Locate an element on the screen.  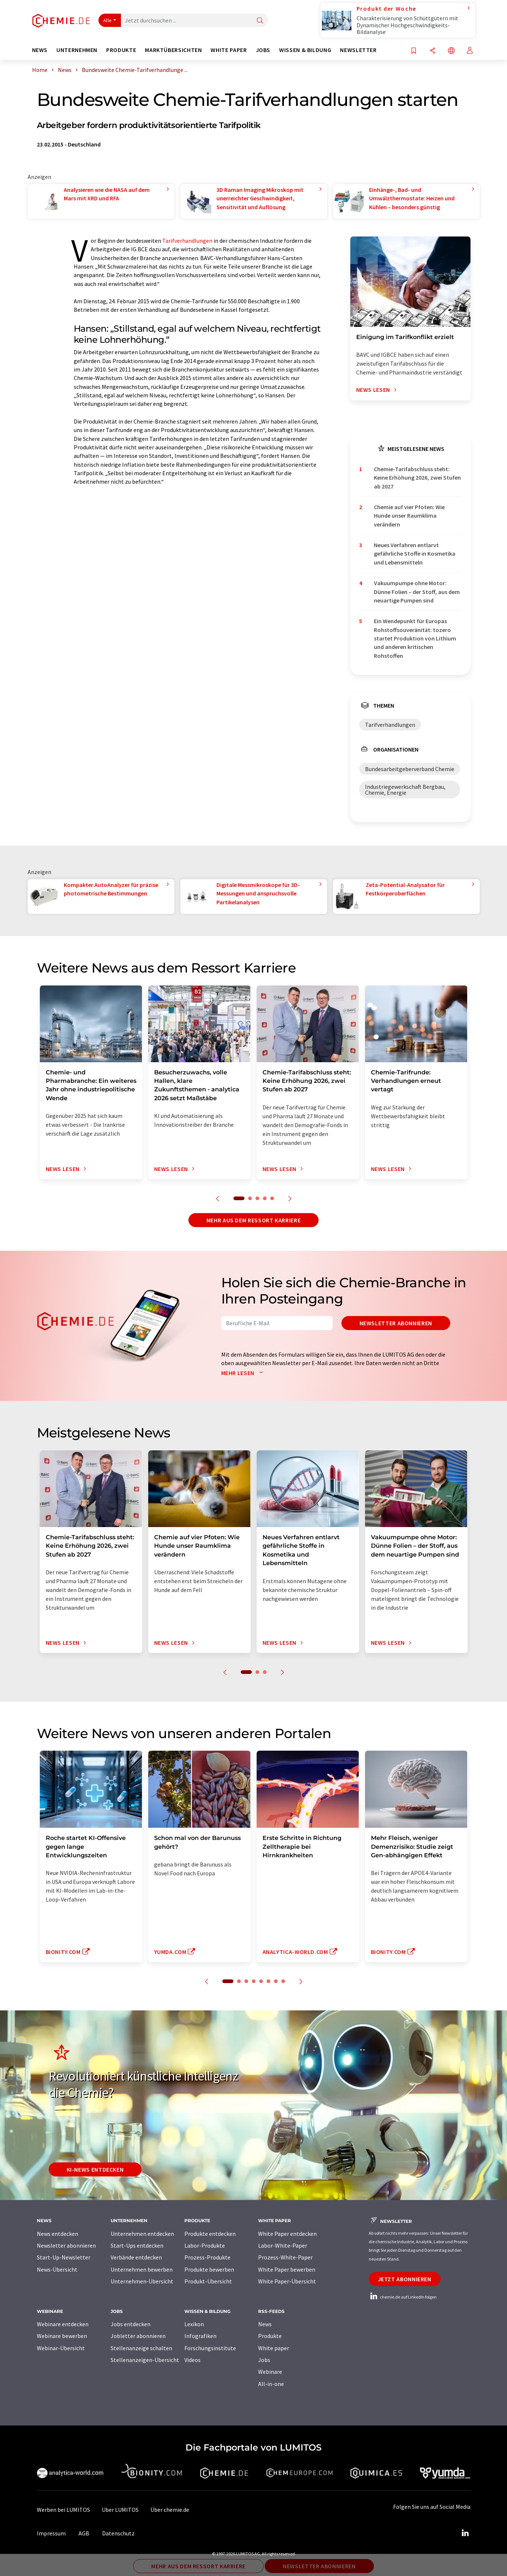
[LinkedIn Lumitos] is located at coordinates (465, 2533).